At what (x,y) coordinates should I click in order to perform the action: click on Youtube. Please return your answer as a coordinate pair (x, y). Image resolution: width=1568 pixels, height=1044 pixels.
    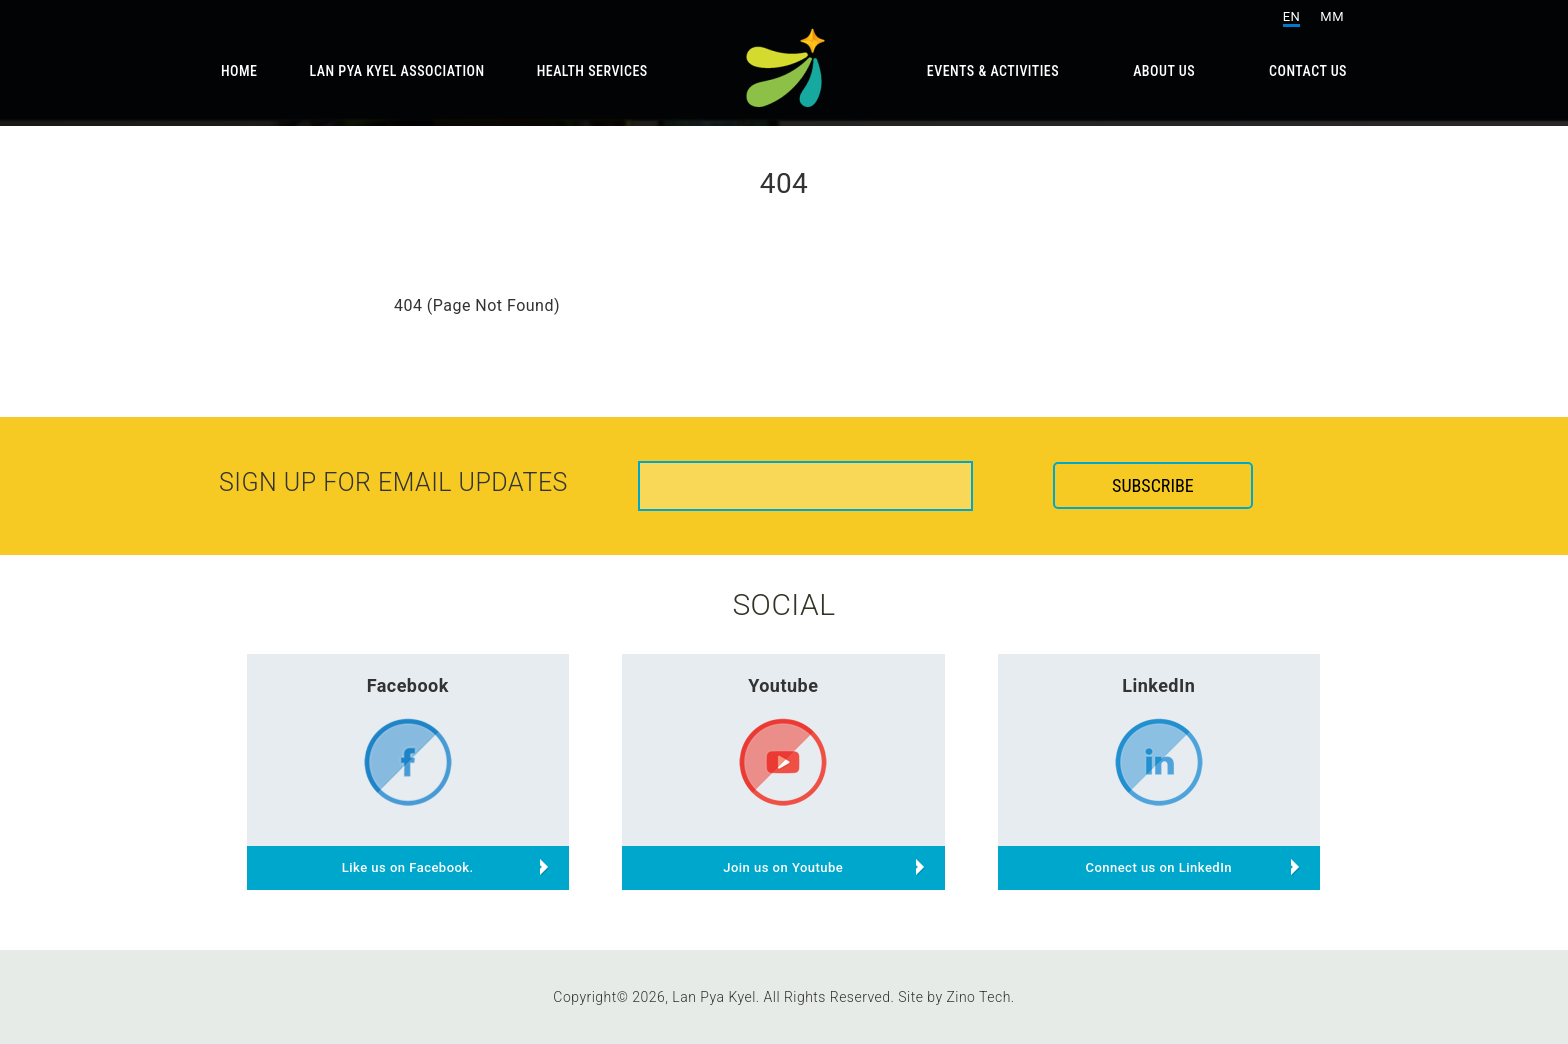
    Looking at the image, I should click on (783, 685).